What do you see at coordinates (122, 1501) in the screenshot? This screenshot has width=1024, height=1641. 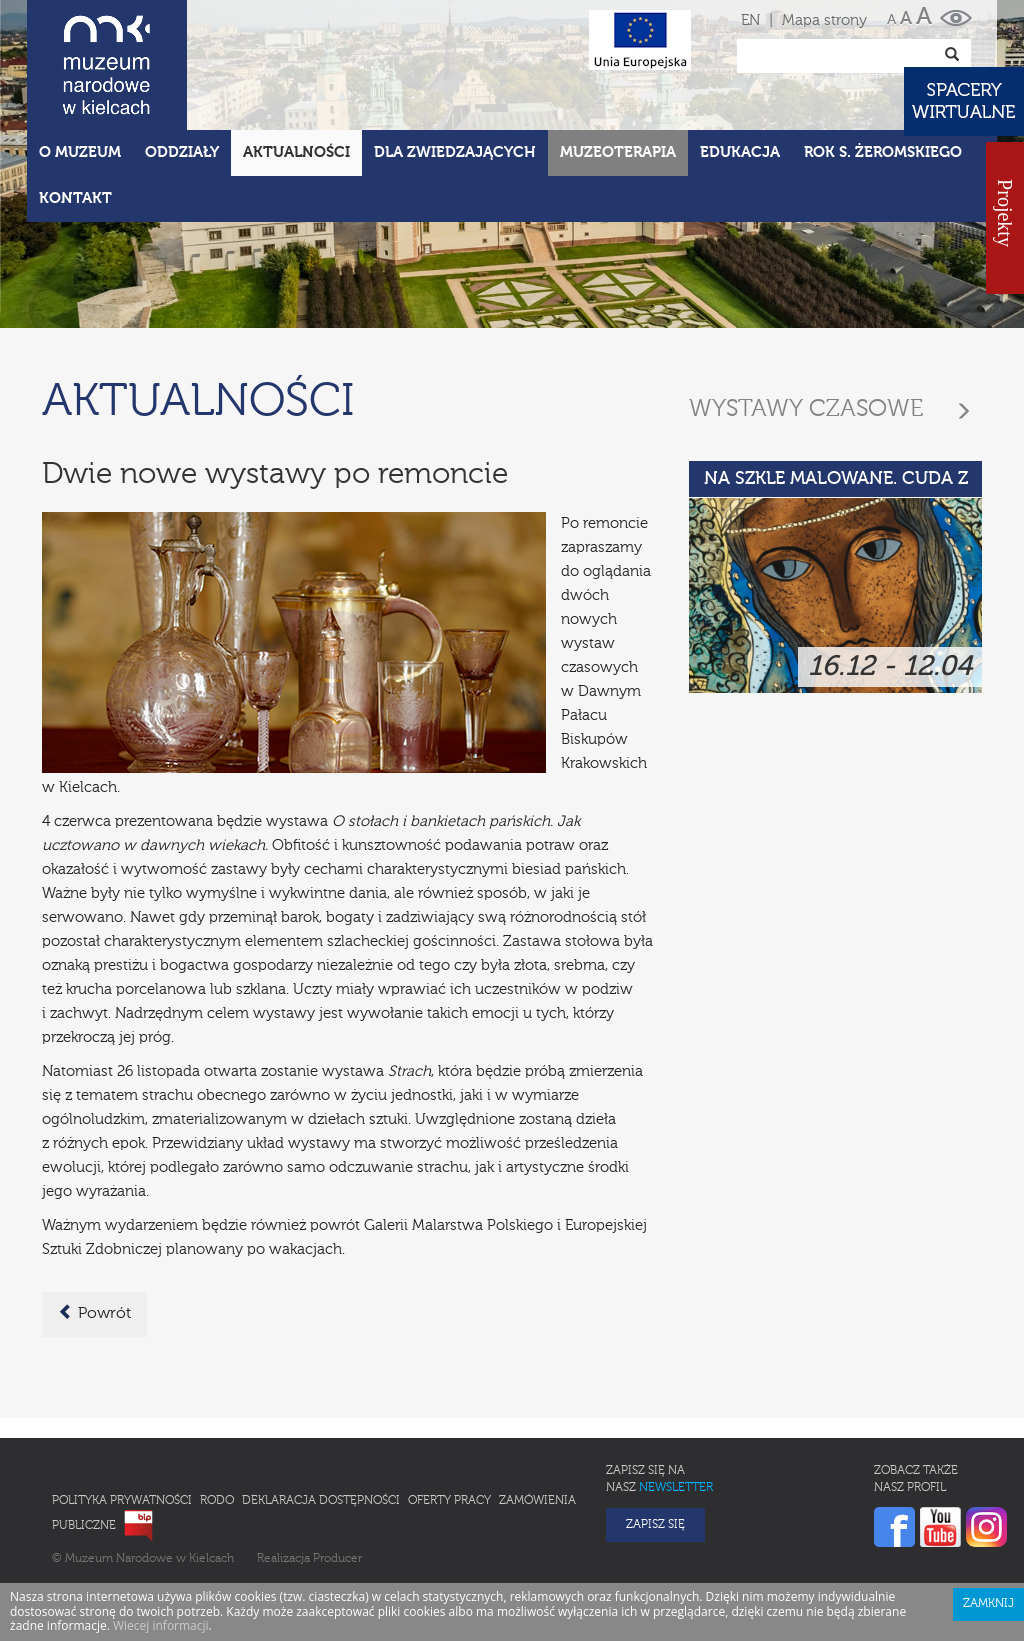 I see `Polityka prywatności` at bounding box center [122, 1501].